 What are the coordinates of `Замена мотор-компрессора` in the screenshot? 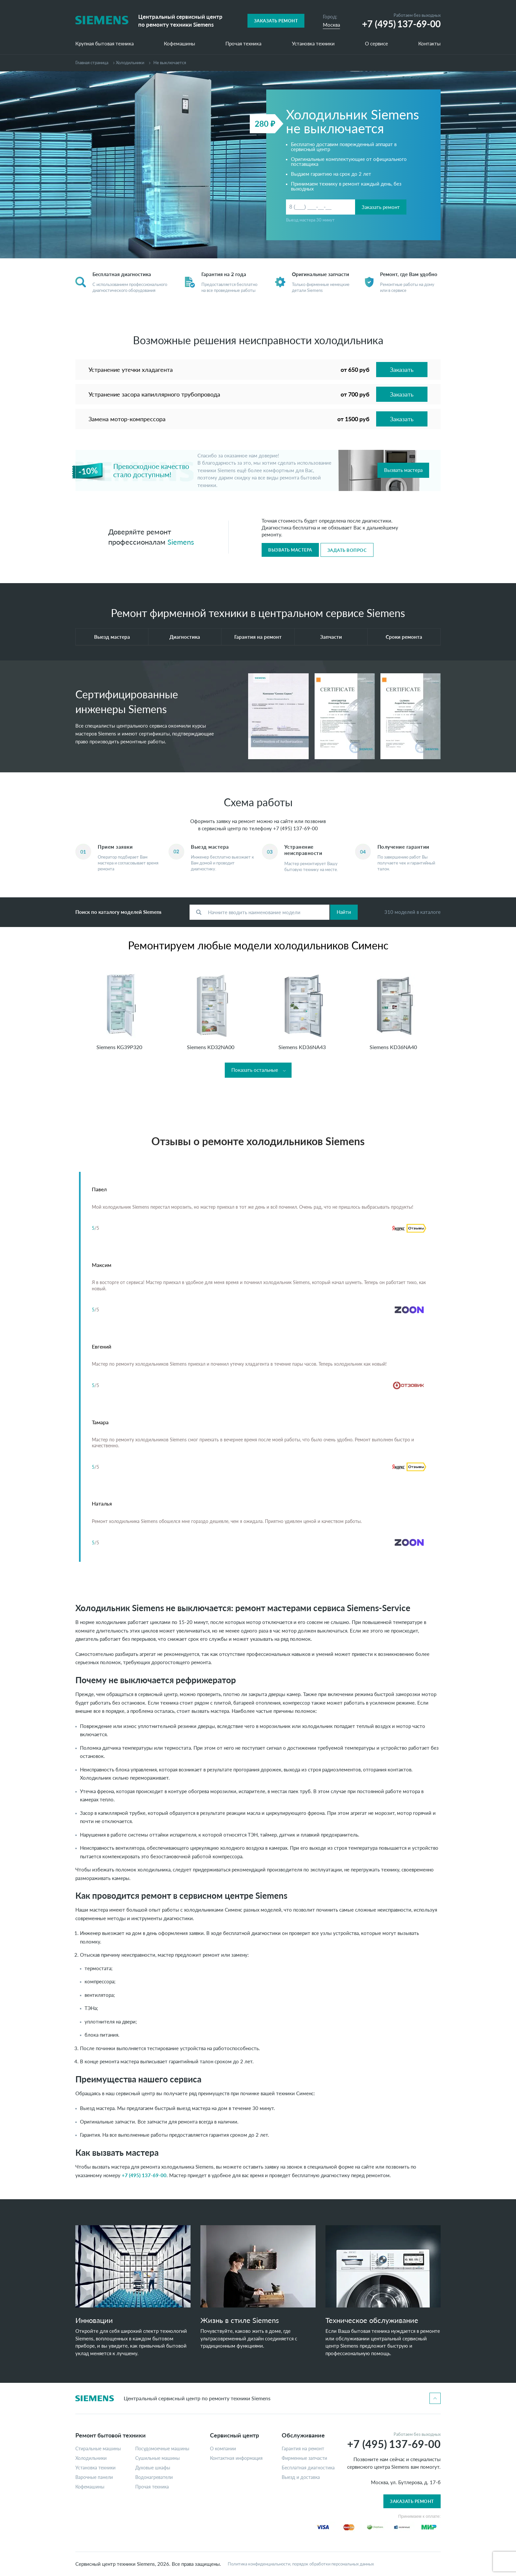 It's located at (127, 419).